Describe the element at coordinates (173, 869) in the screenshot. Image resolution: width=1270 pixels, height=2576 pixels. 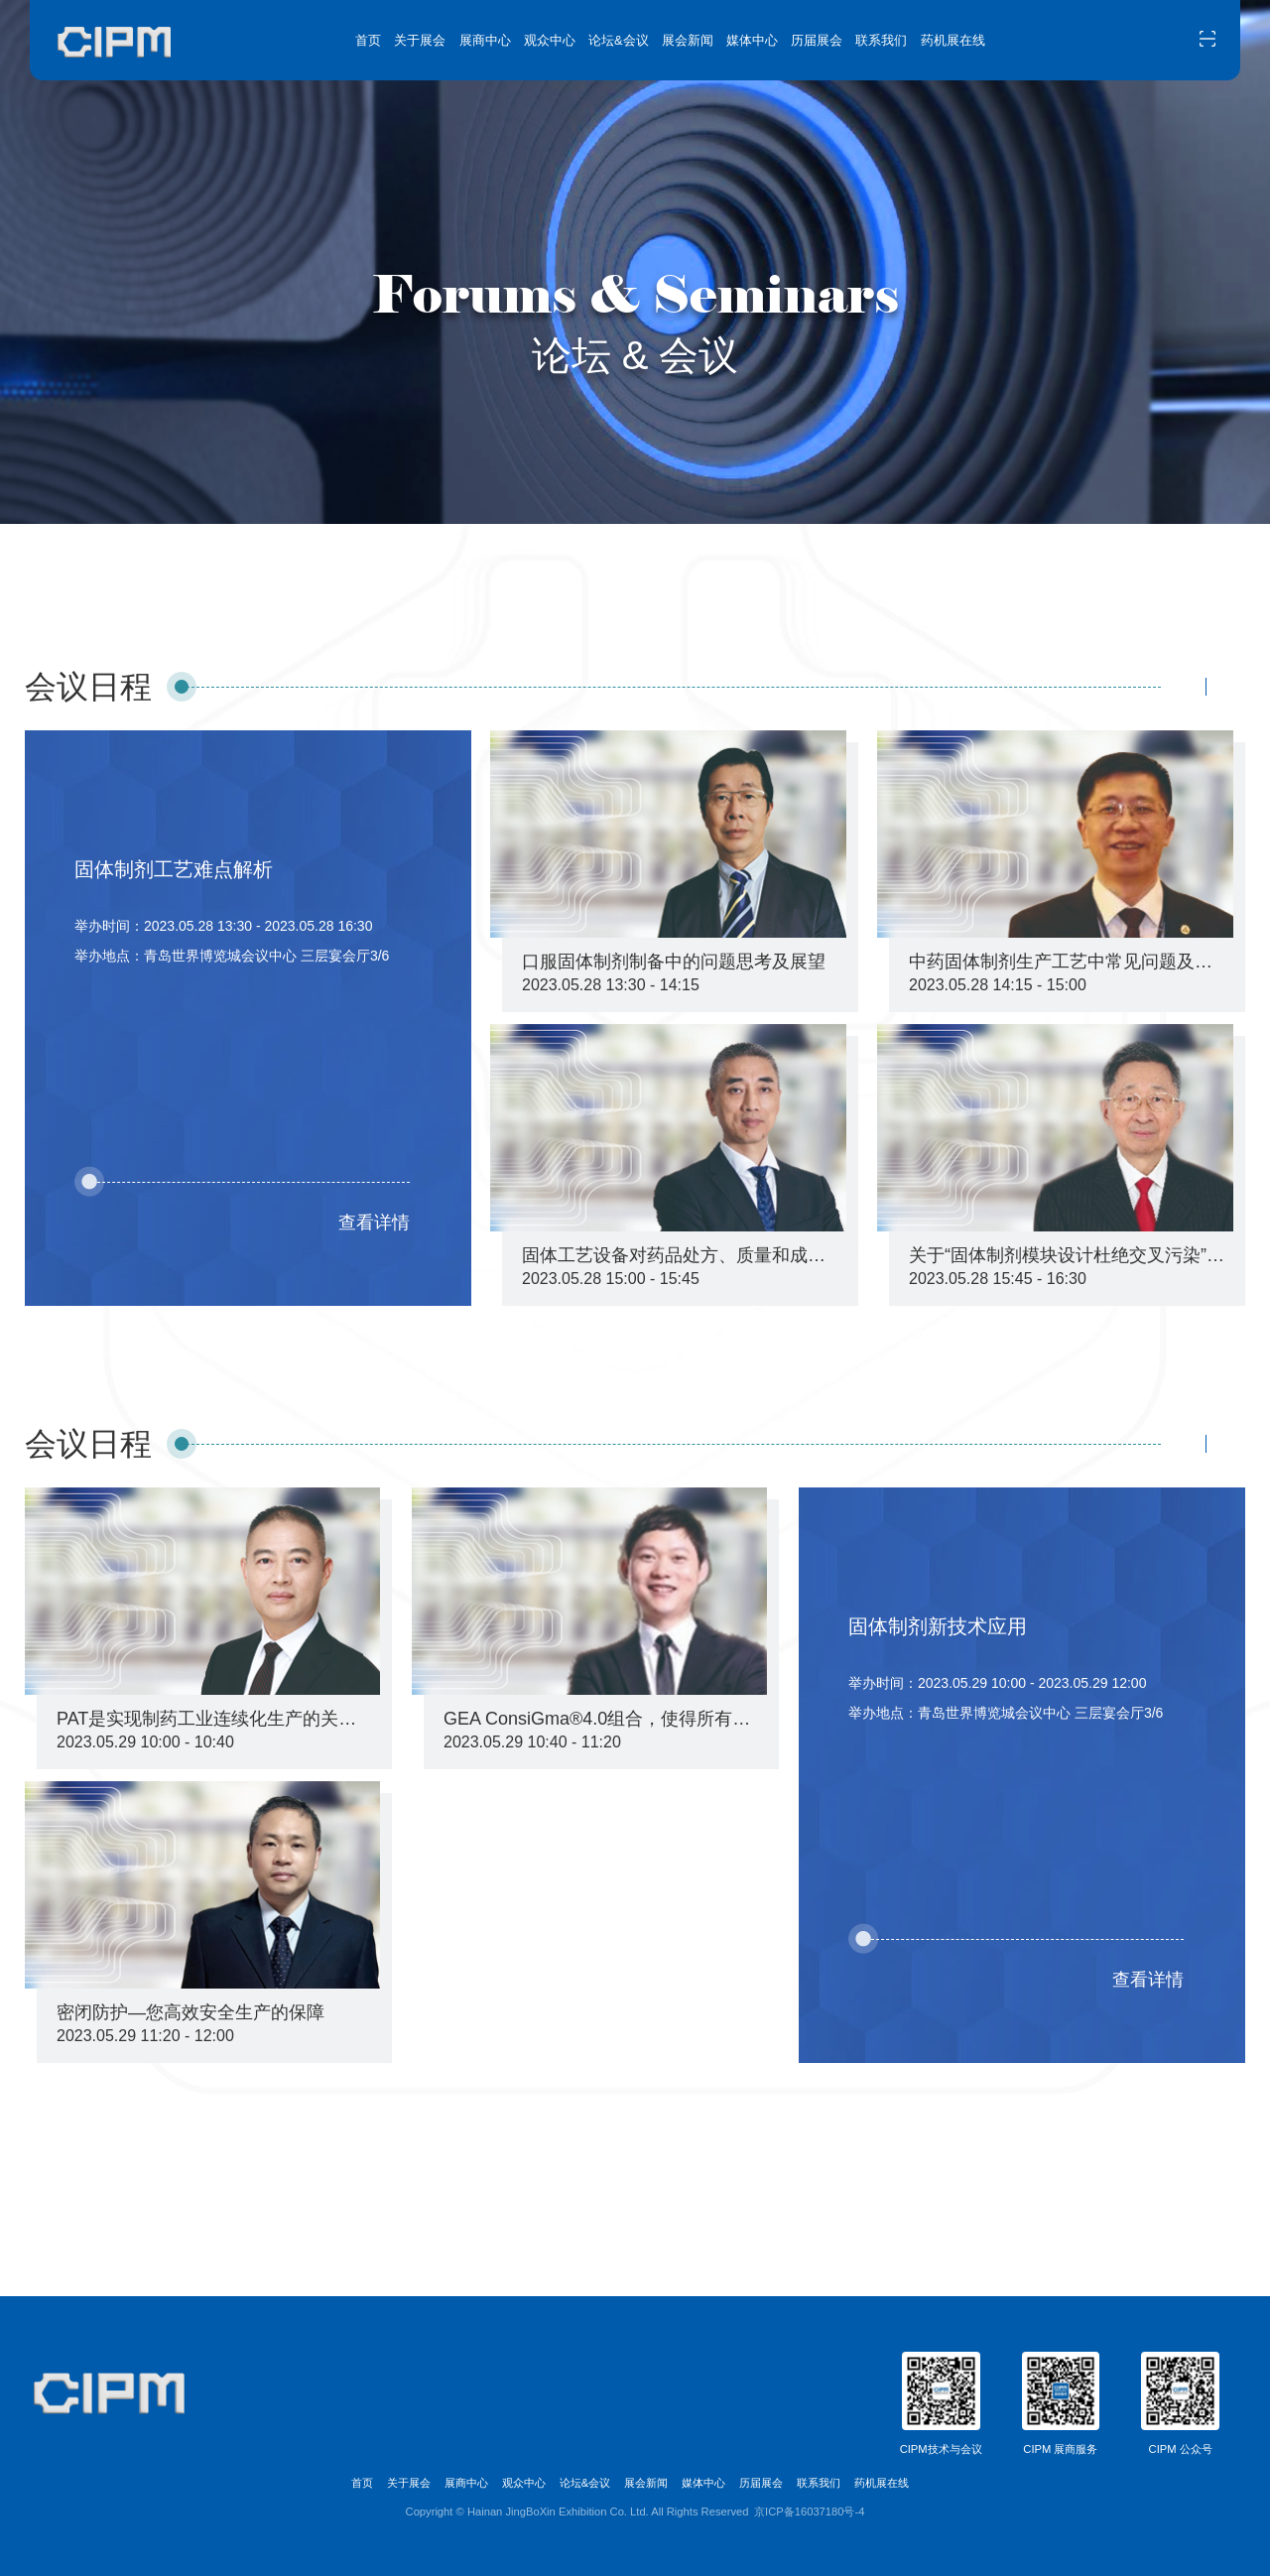
I see `固体制剂工艺难点解析` at that location.